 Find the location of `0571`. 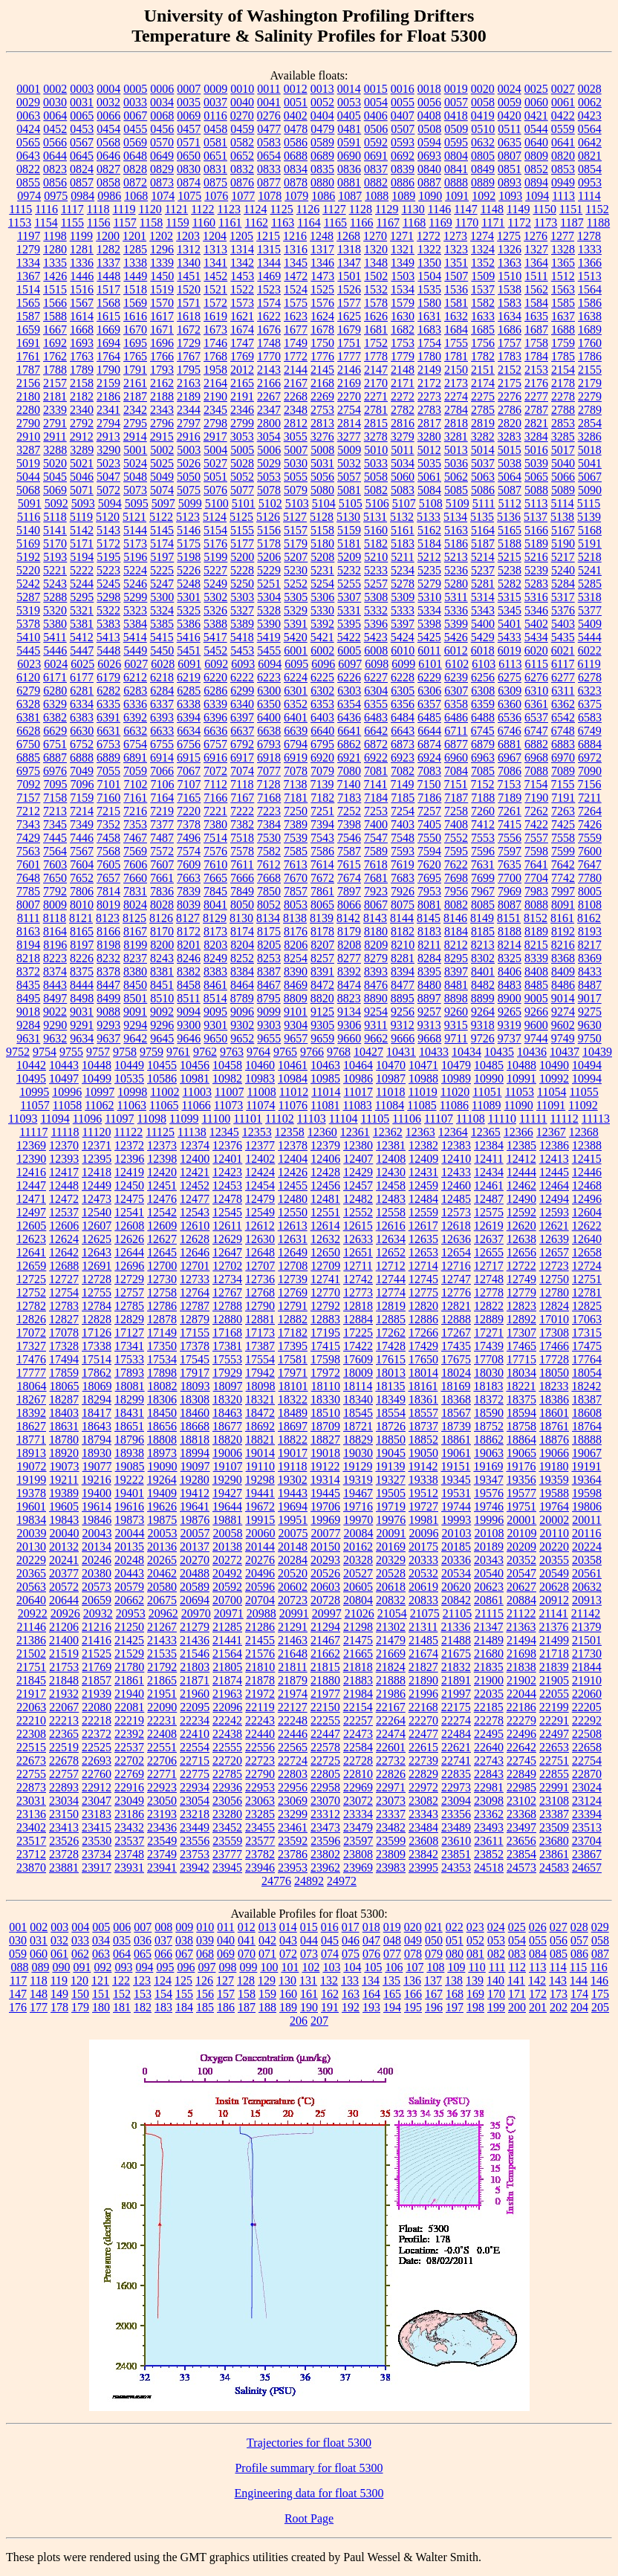

0571 is located at coordinates (189, 142).